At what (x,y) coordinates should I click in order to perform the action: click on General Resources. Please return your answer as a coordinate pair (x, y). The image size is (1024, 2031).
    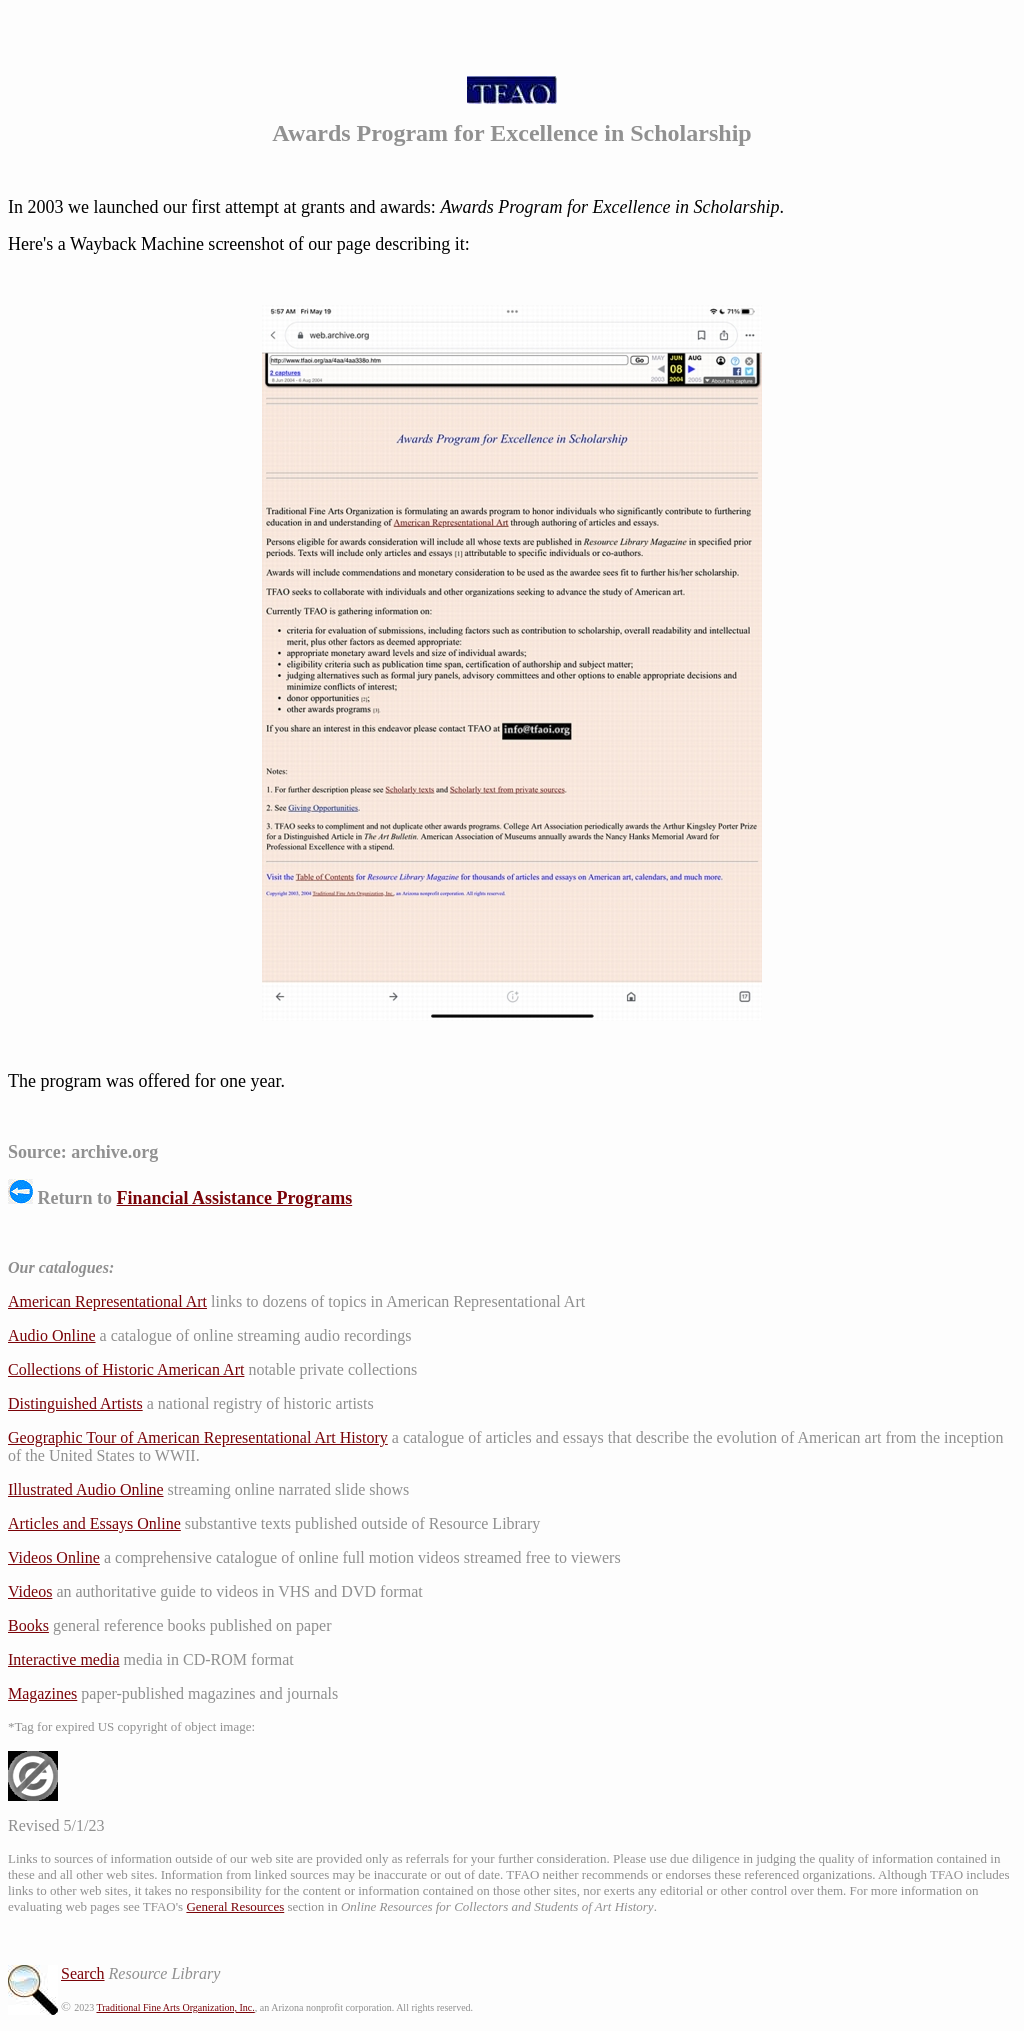
    Looking at the image, I should click on (235, 1906).